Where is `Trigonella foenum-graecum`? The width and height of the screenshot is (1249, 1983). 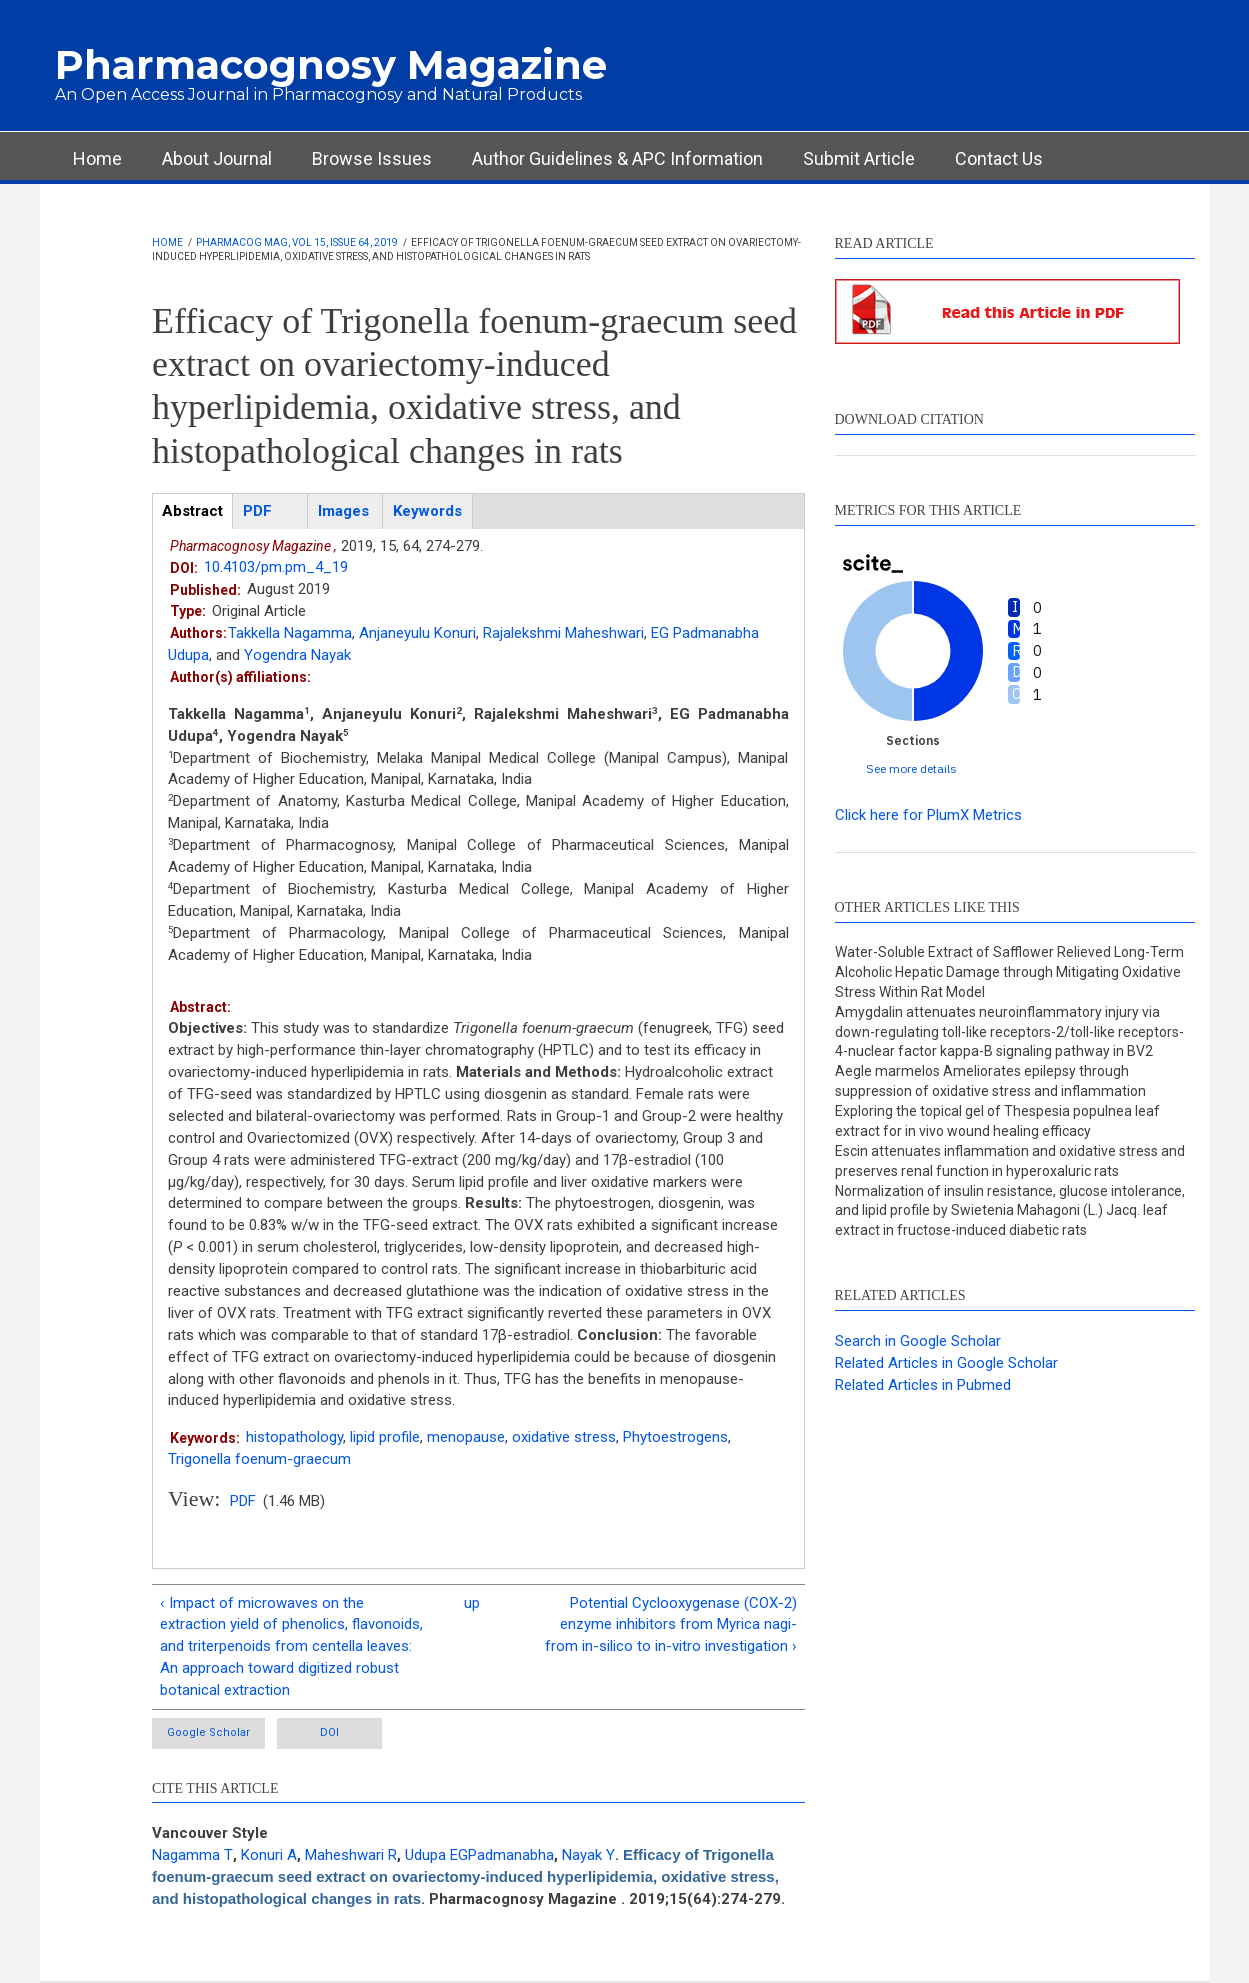 Trigonella foenum-graecum is located at coordinates (259, 1459).